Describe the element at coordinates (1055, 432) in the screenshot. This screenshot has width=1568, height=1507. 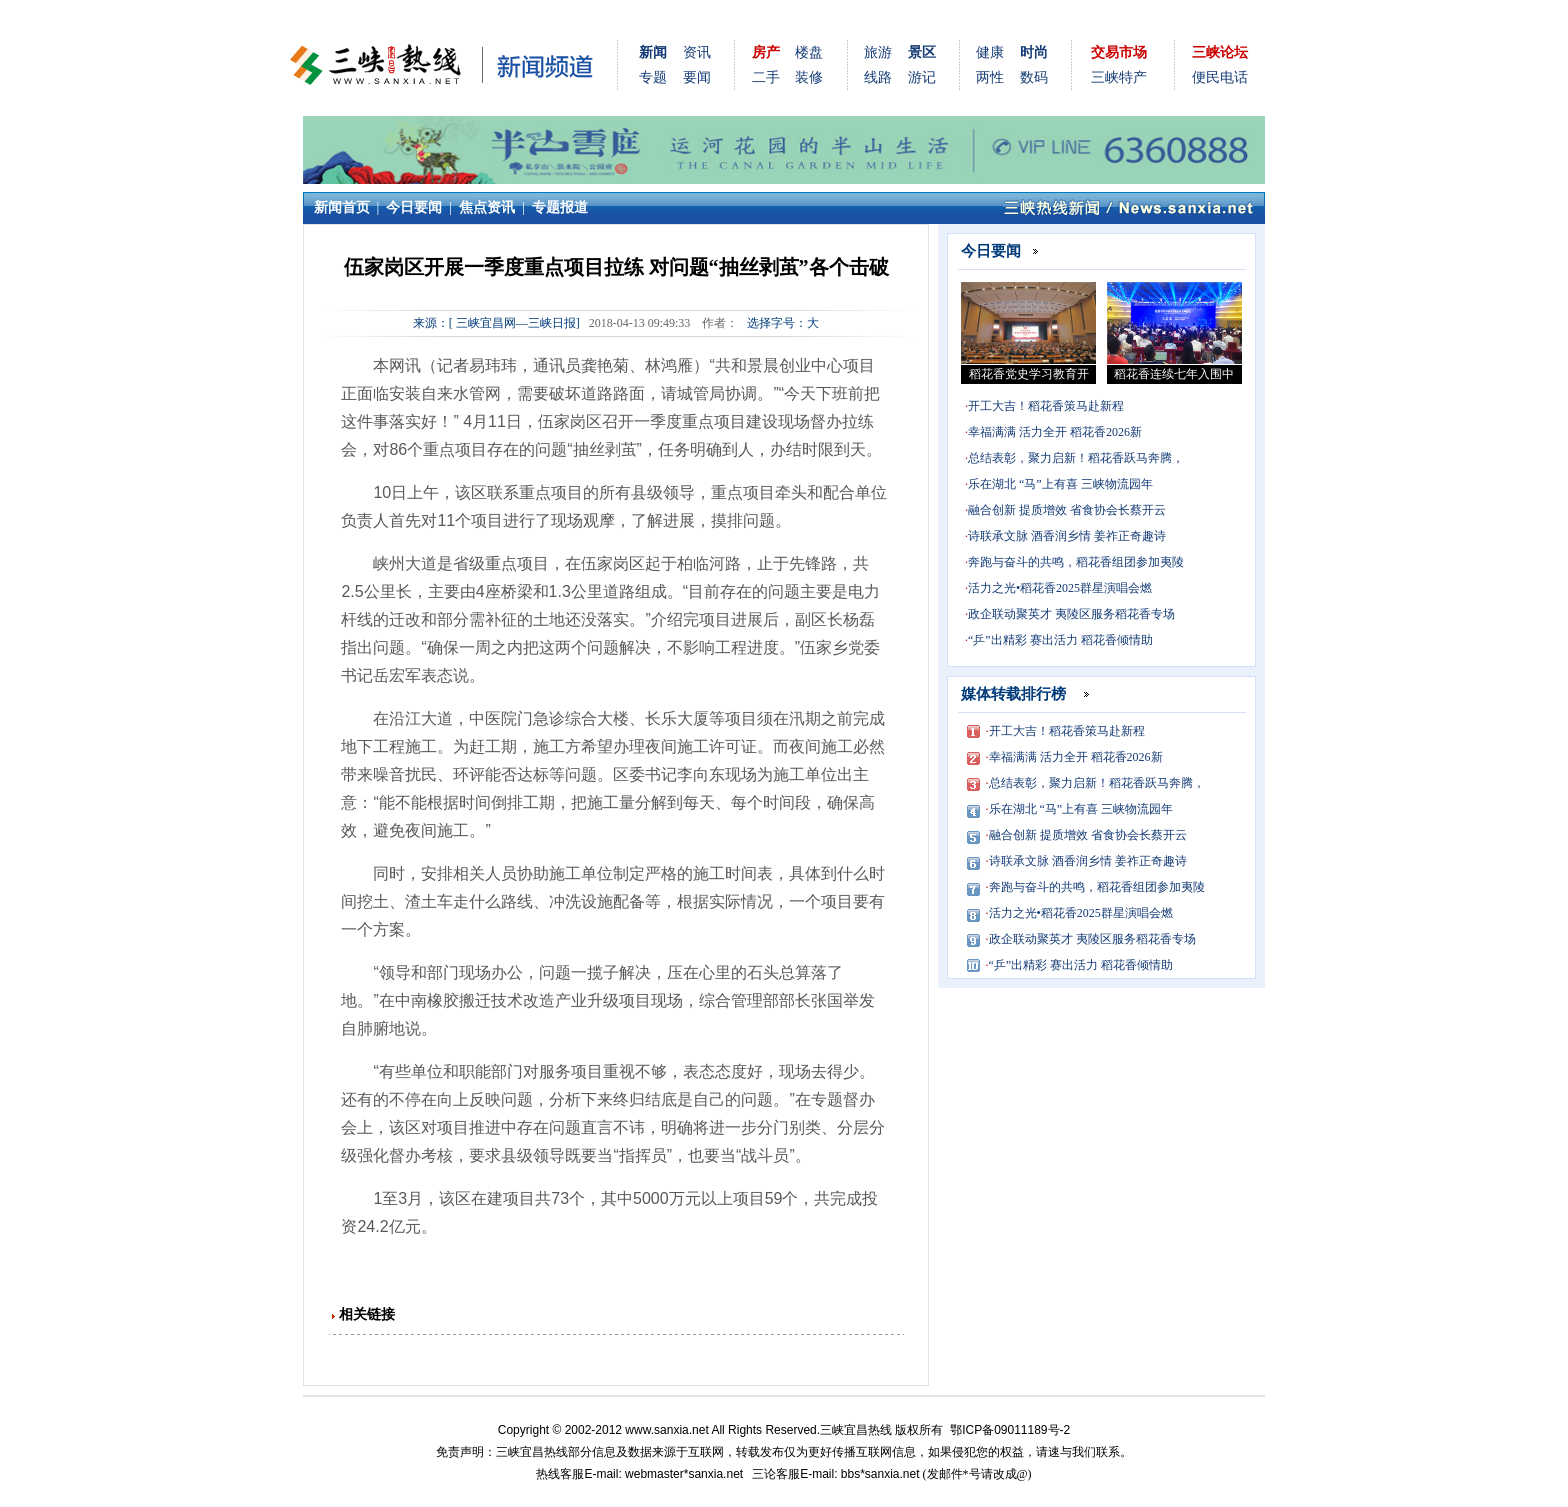
I see `幸福满满 活力全开 稻花香2026新` at that location.